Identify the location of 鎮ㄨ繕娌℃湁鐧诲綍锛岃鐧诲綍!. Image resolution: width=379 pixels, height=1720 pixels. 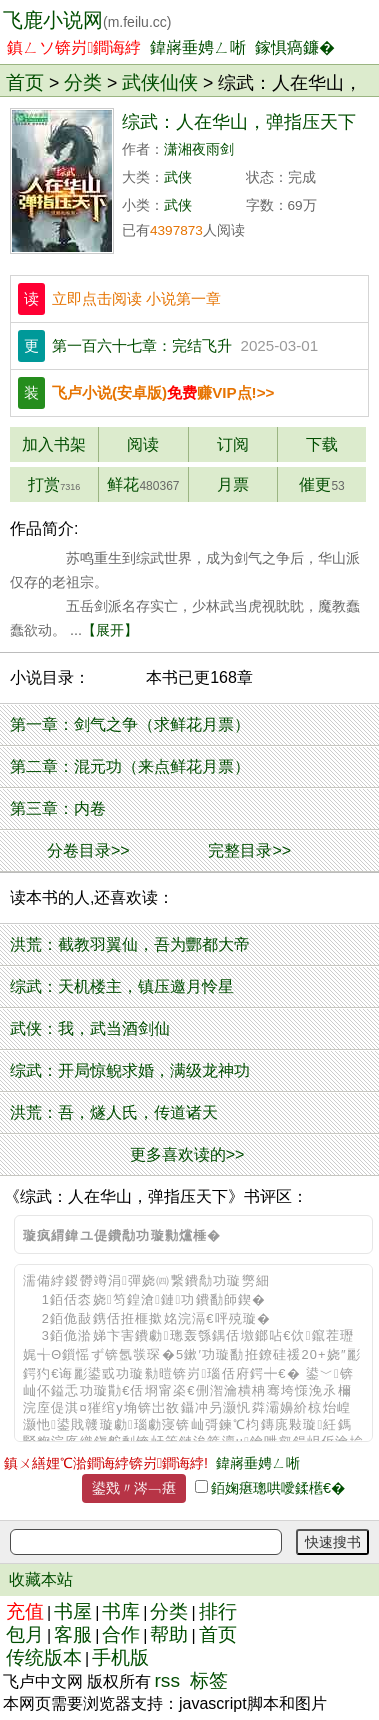
(106, 1463).